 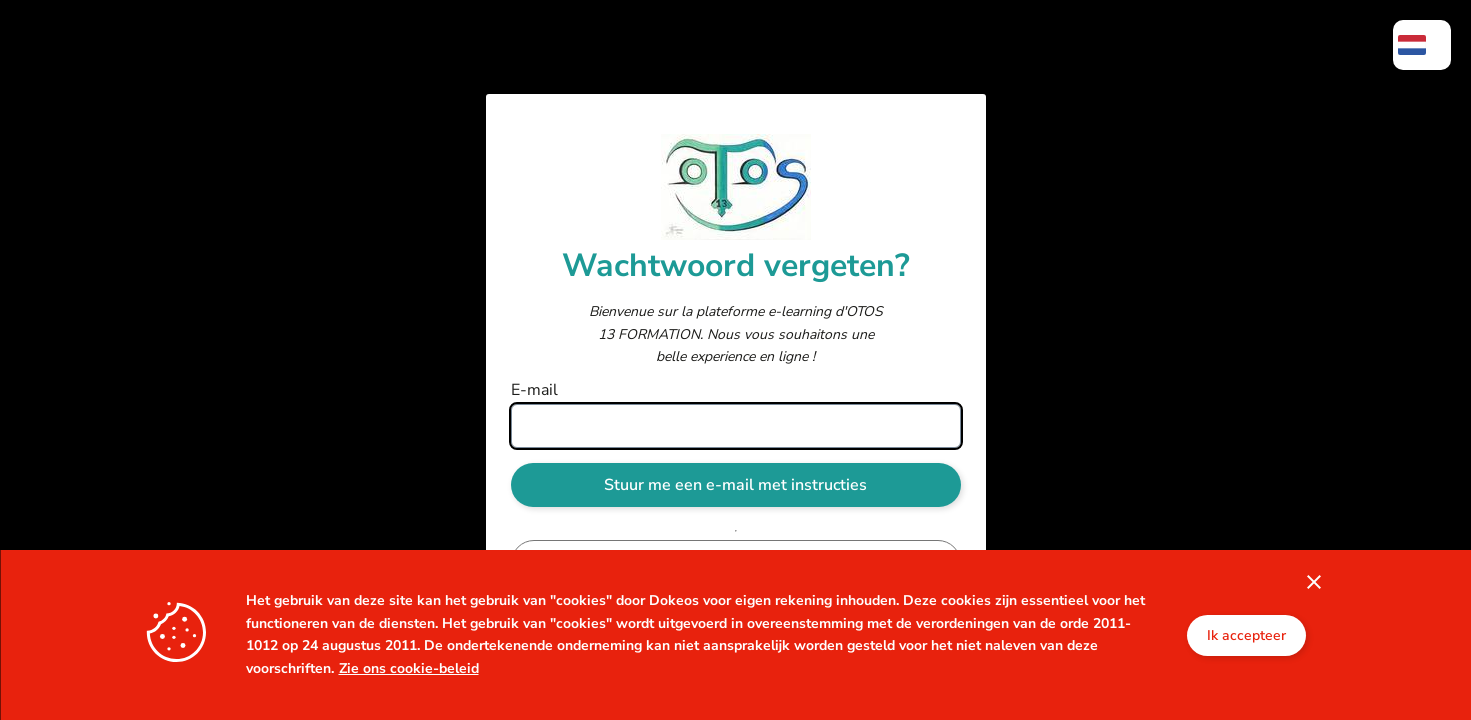 I want to click on E-mail, so click(x=534, y=390).